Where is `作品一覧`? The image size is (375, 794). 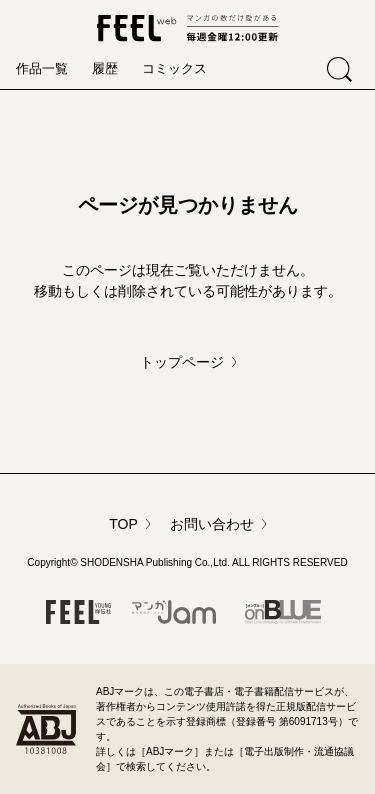 作品一覧 is located at coordinates (42, 68).